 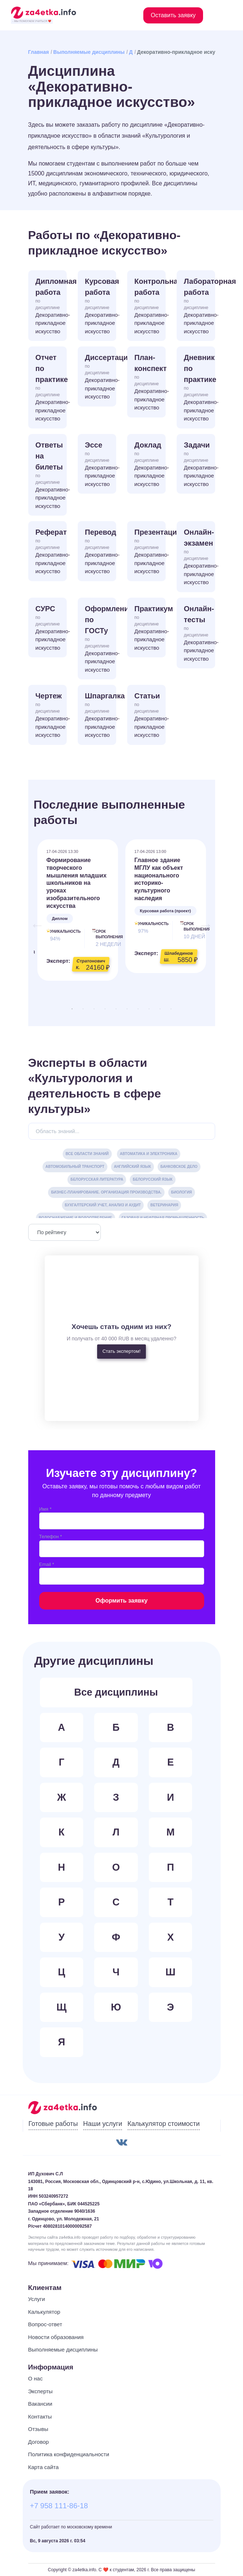 What do you see at coordinates (100, 715) in the screenshot?
I see `Шпаргалка` at bounding box center [100, 715].